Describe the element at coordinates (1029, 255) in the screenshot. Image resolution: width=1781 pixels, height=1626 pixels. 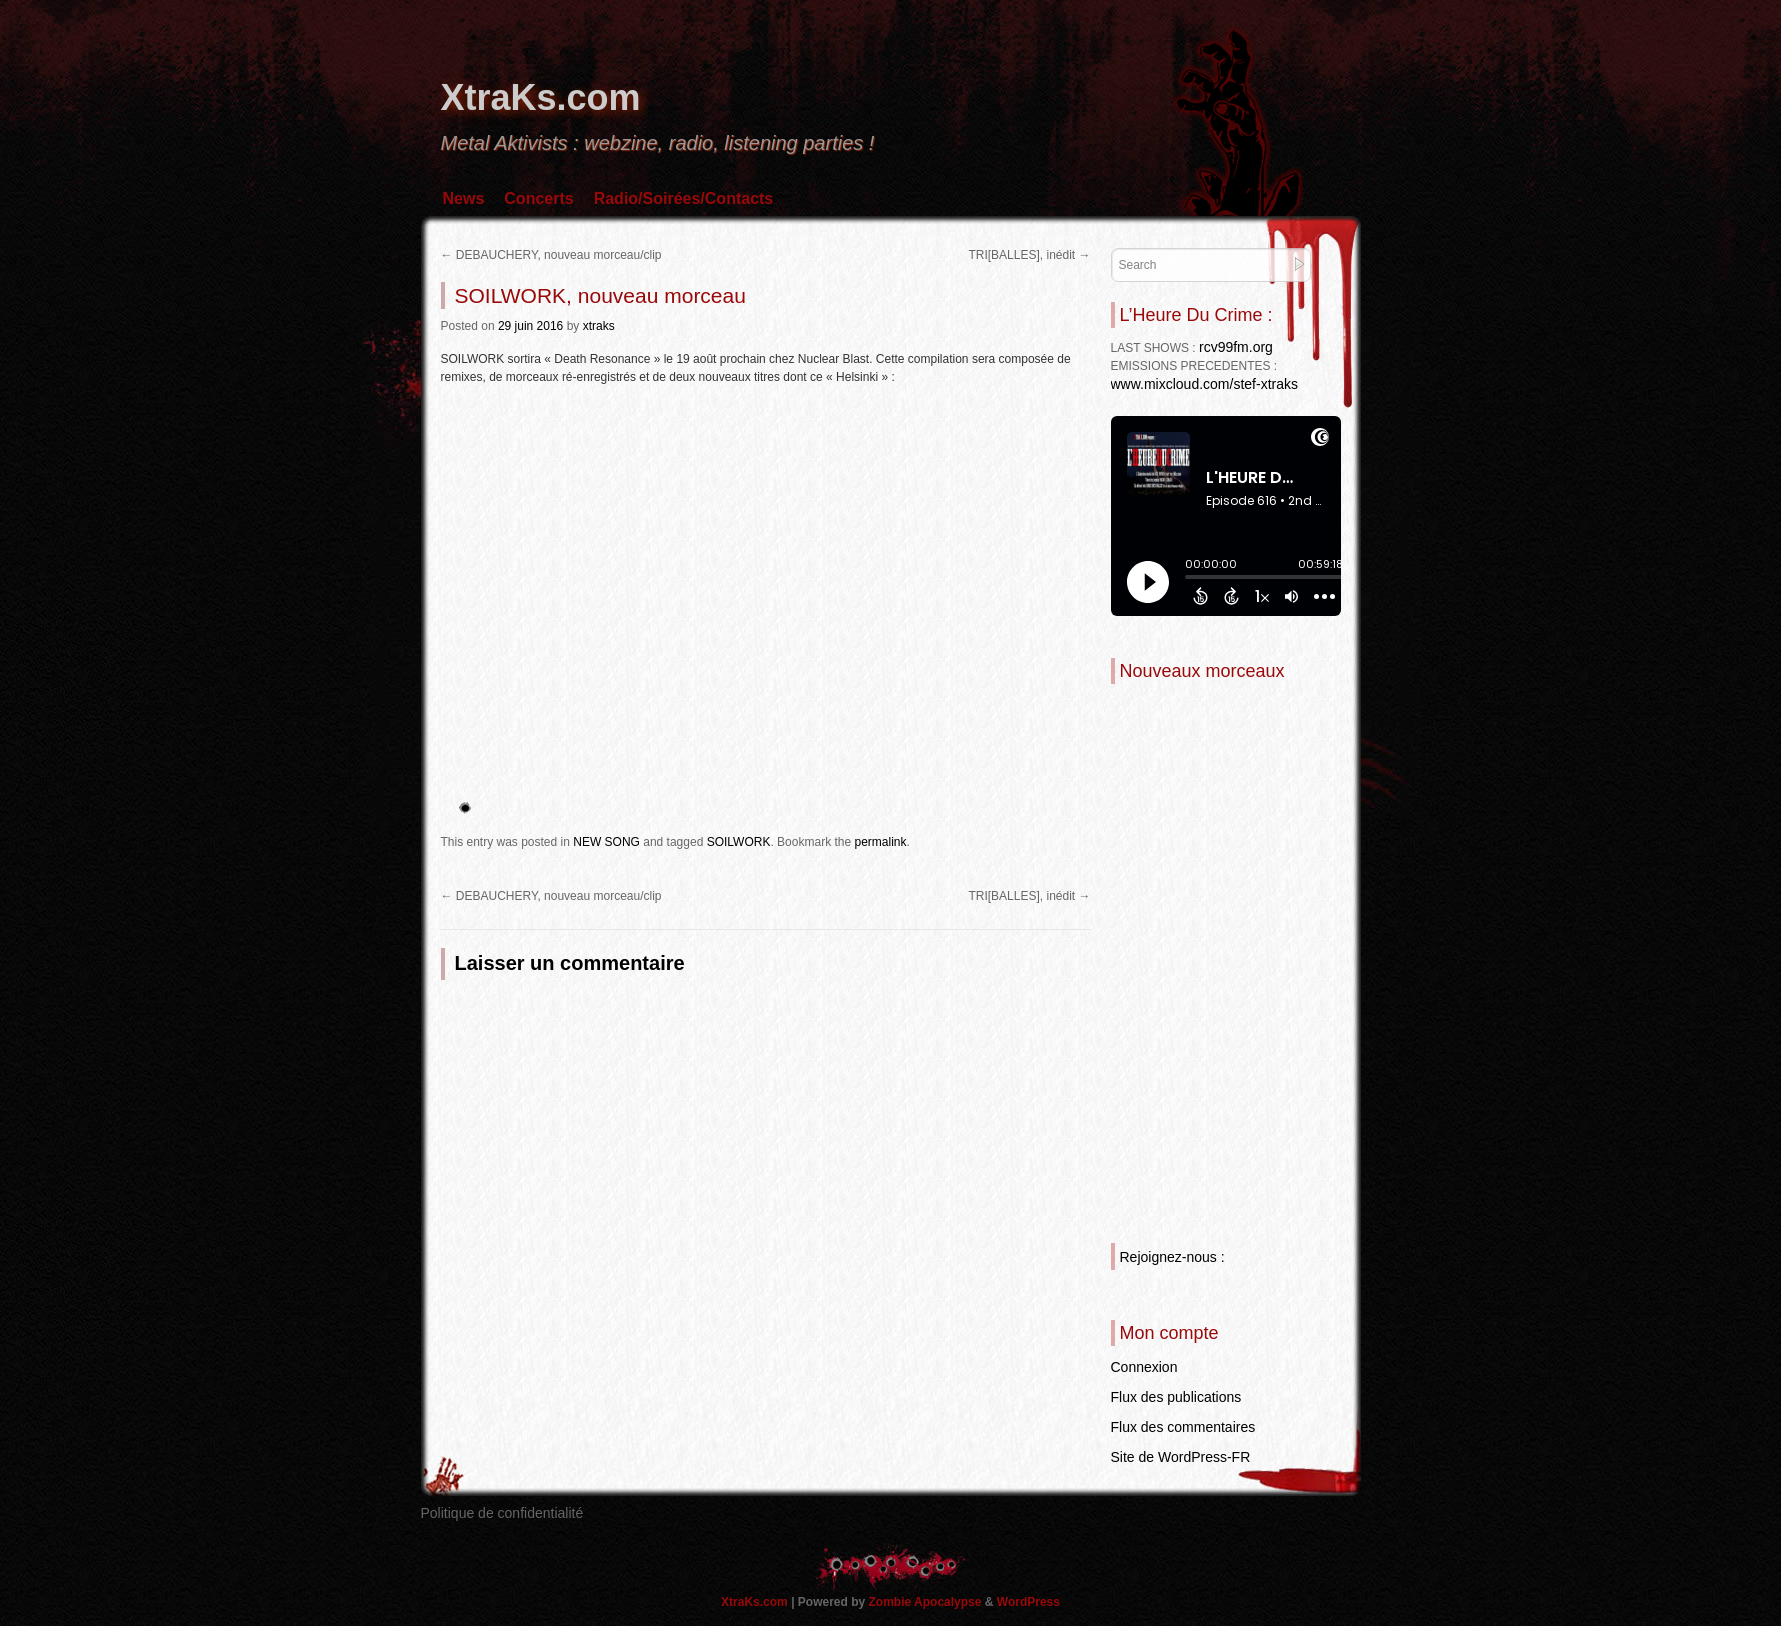
I see `TRI[BALLES], inédit` at that location.